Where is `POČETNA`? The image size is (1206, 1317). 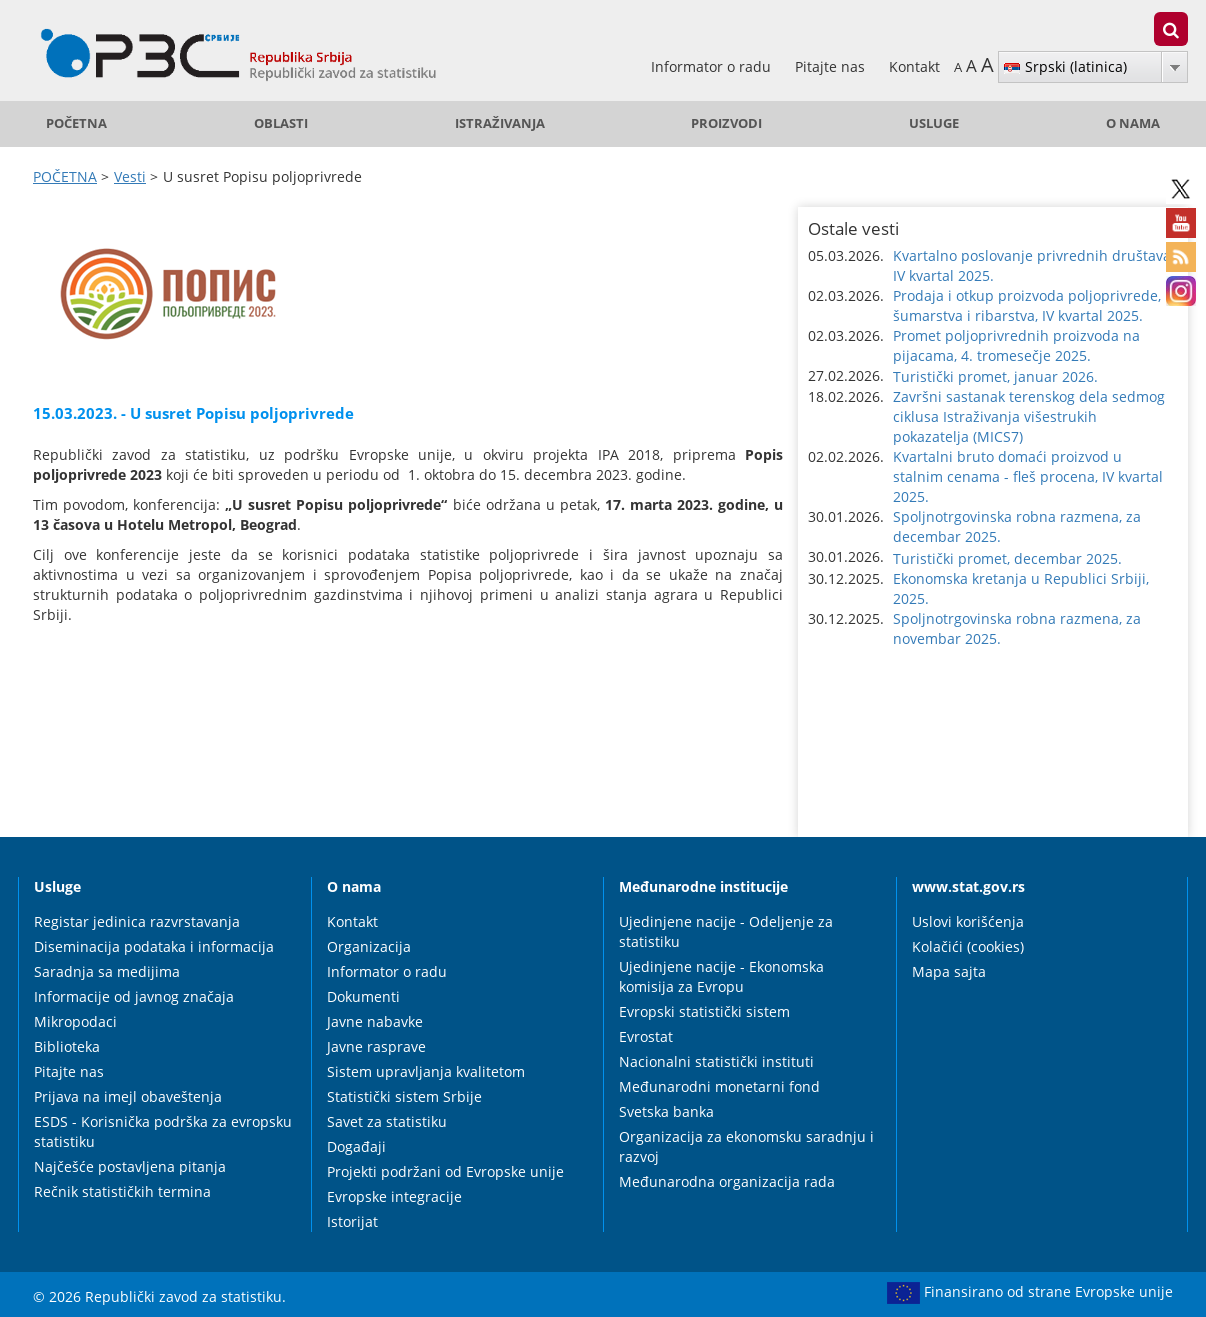 POČETNA is located at coordinates (76, 123).